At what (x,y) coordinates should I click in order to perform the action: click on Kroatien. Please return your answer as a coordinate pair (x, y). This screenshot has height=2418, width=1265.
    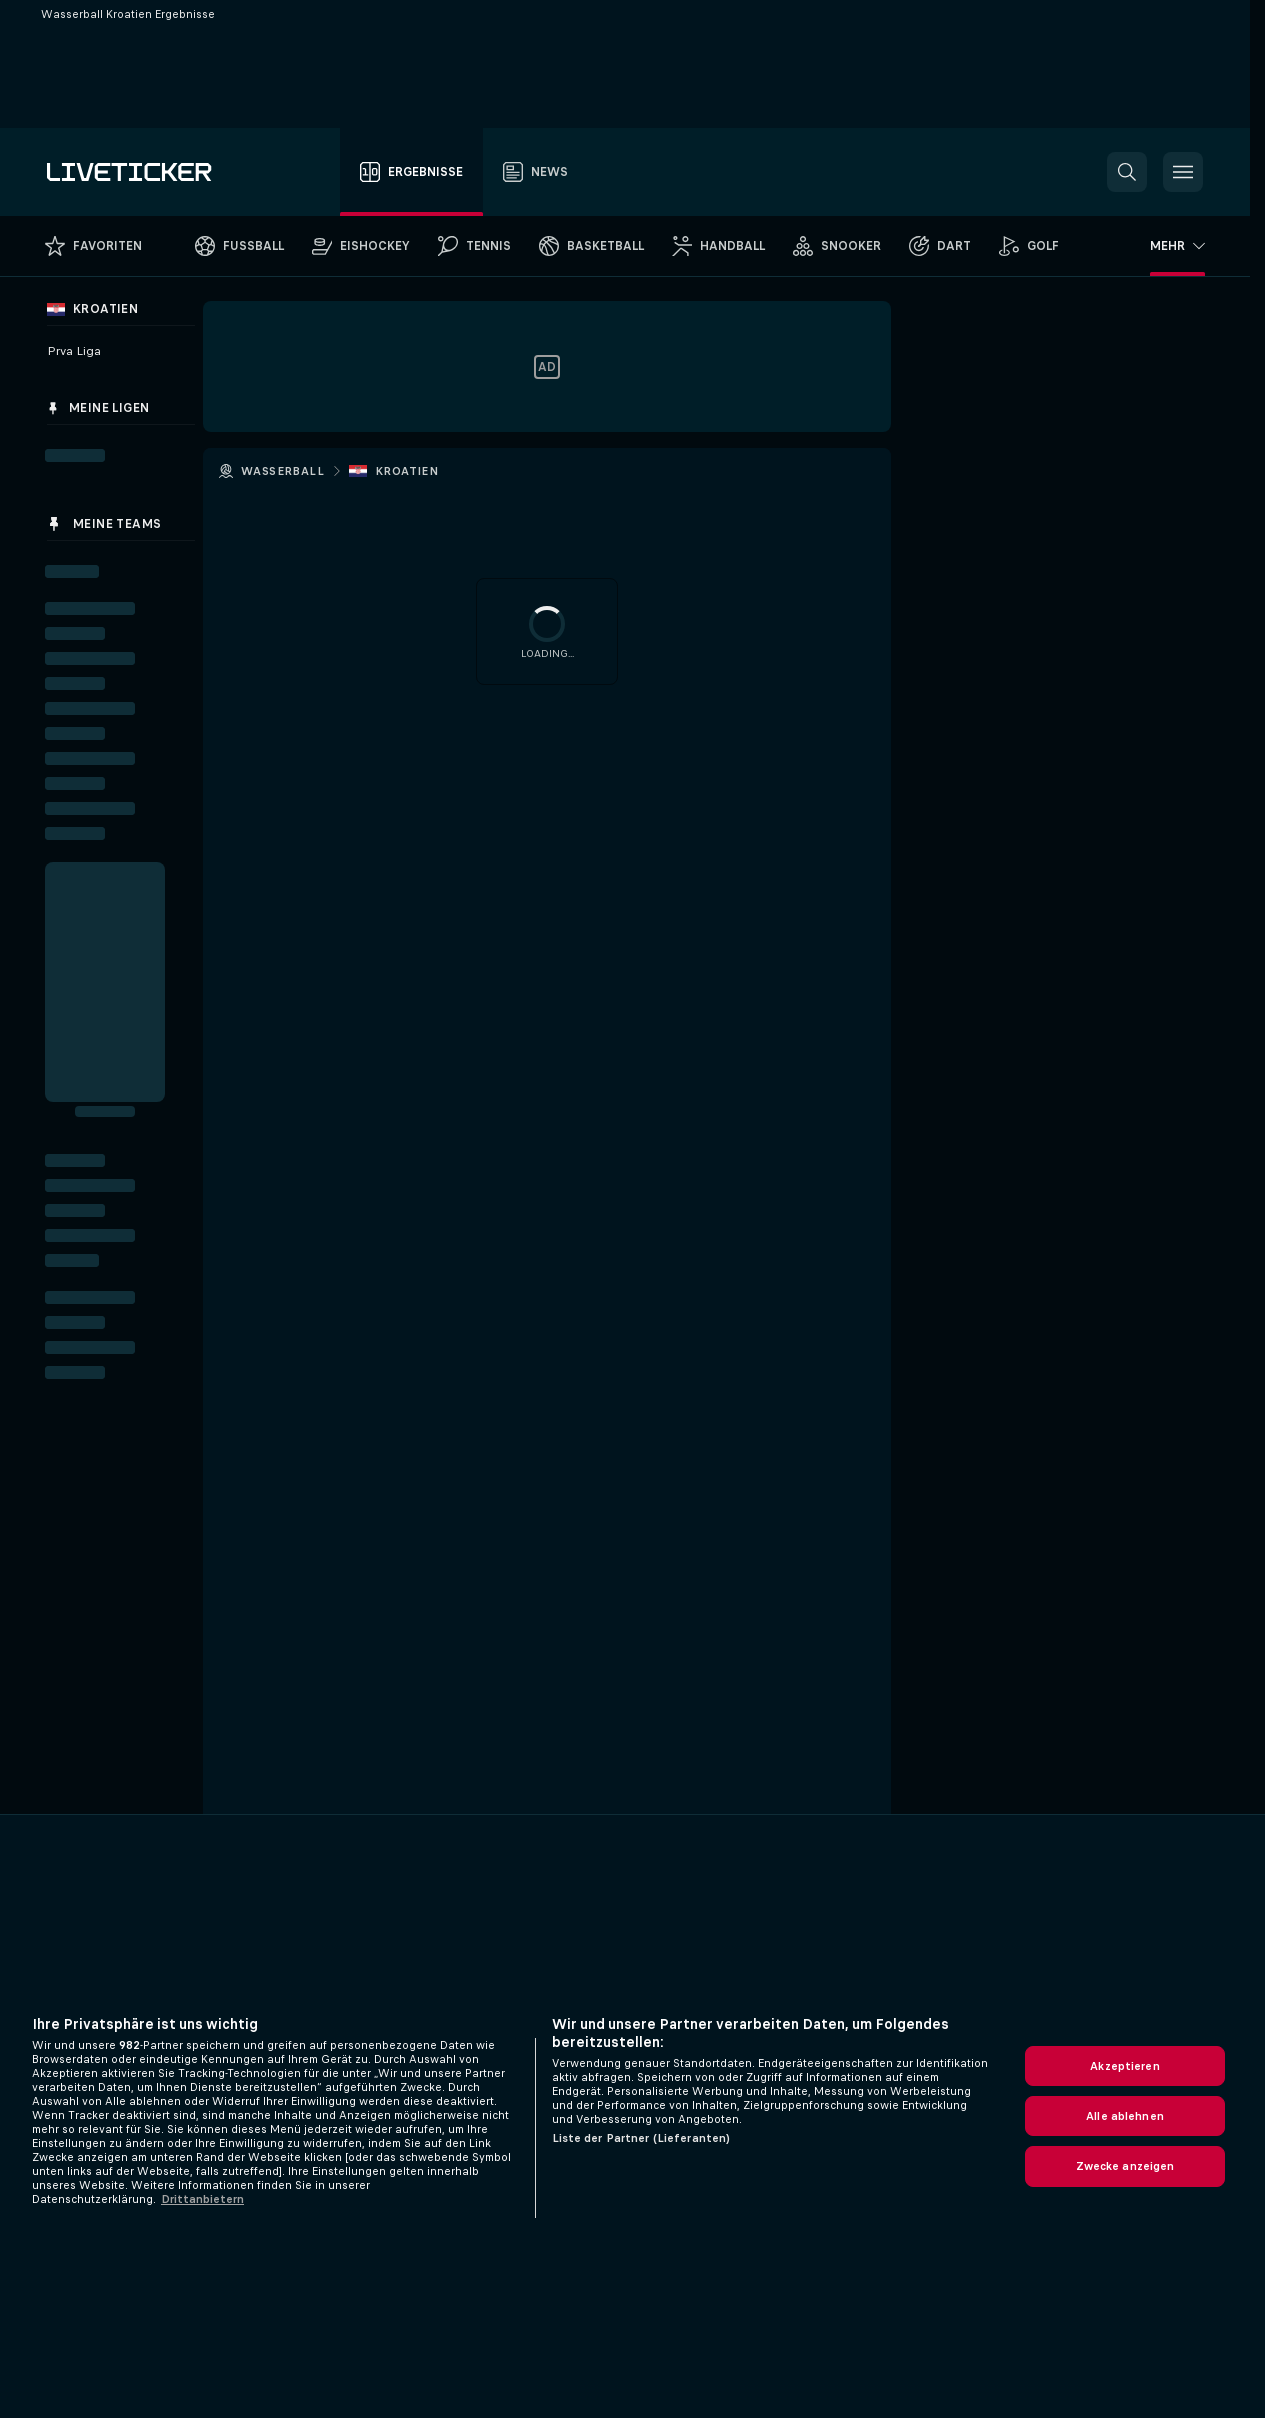
    Looking at the image, I should click on (406, 471).